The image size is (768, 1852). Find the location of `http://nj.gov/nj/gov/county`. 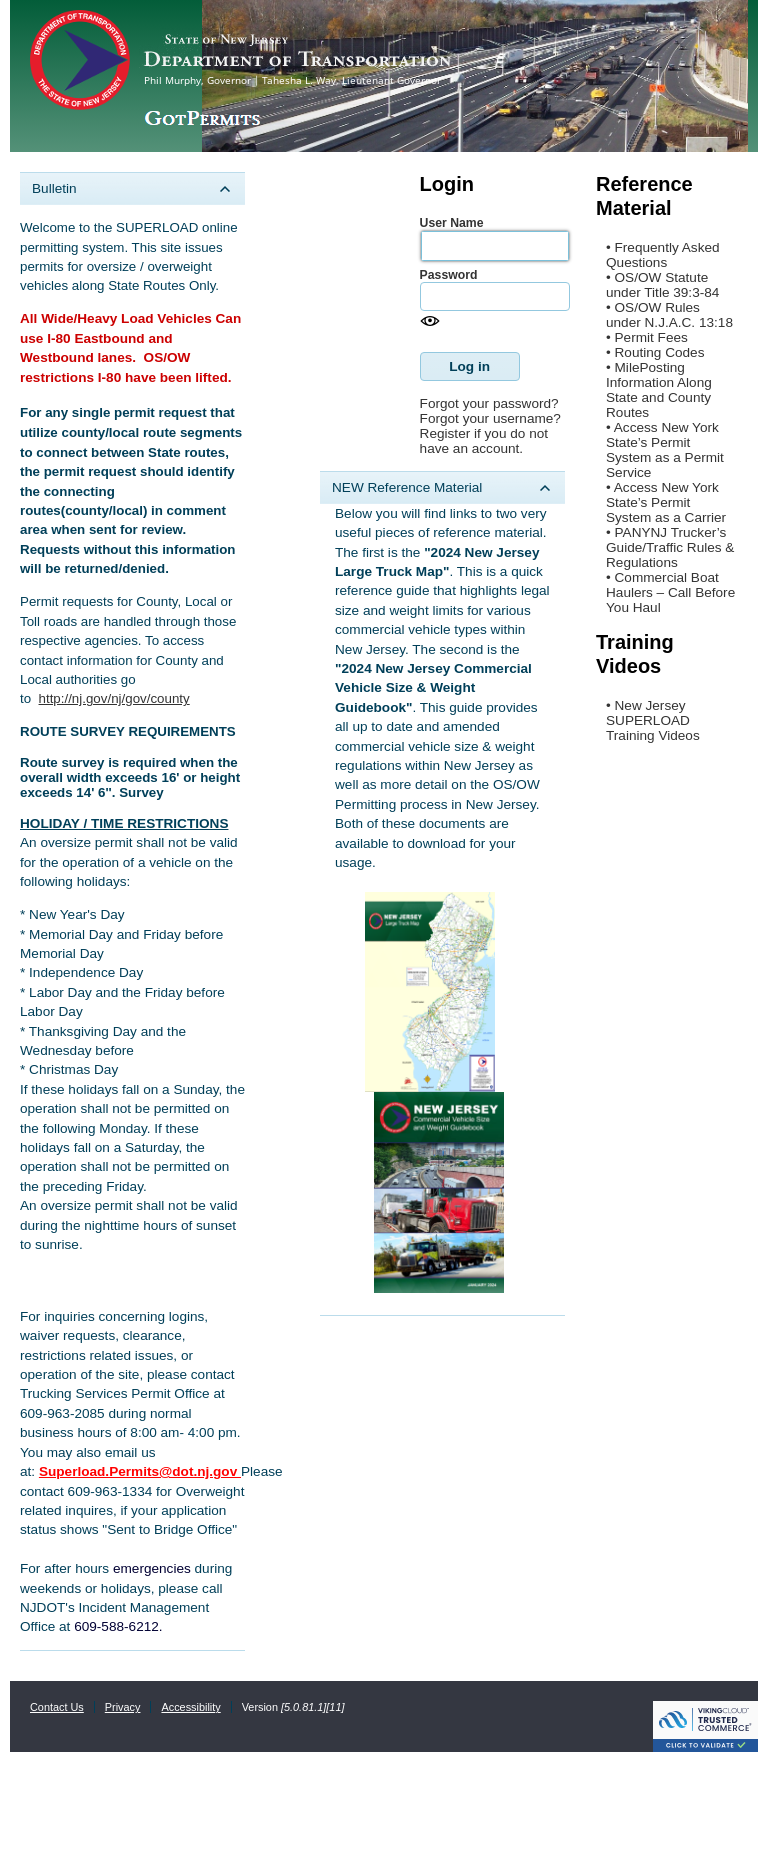

http://nj.gov/nj/gov/county is located at coordinates (114, 698).